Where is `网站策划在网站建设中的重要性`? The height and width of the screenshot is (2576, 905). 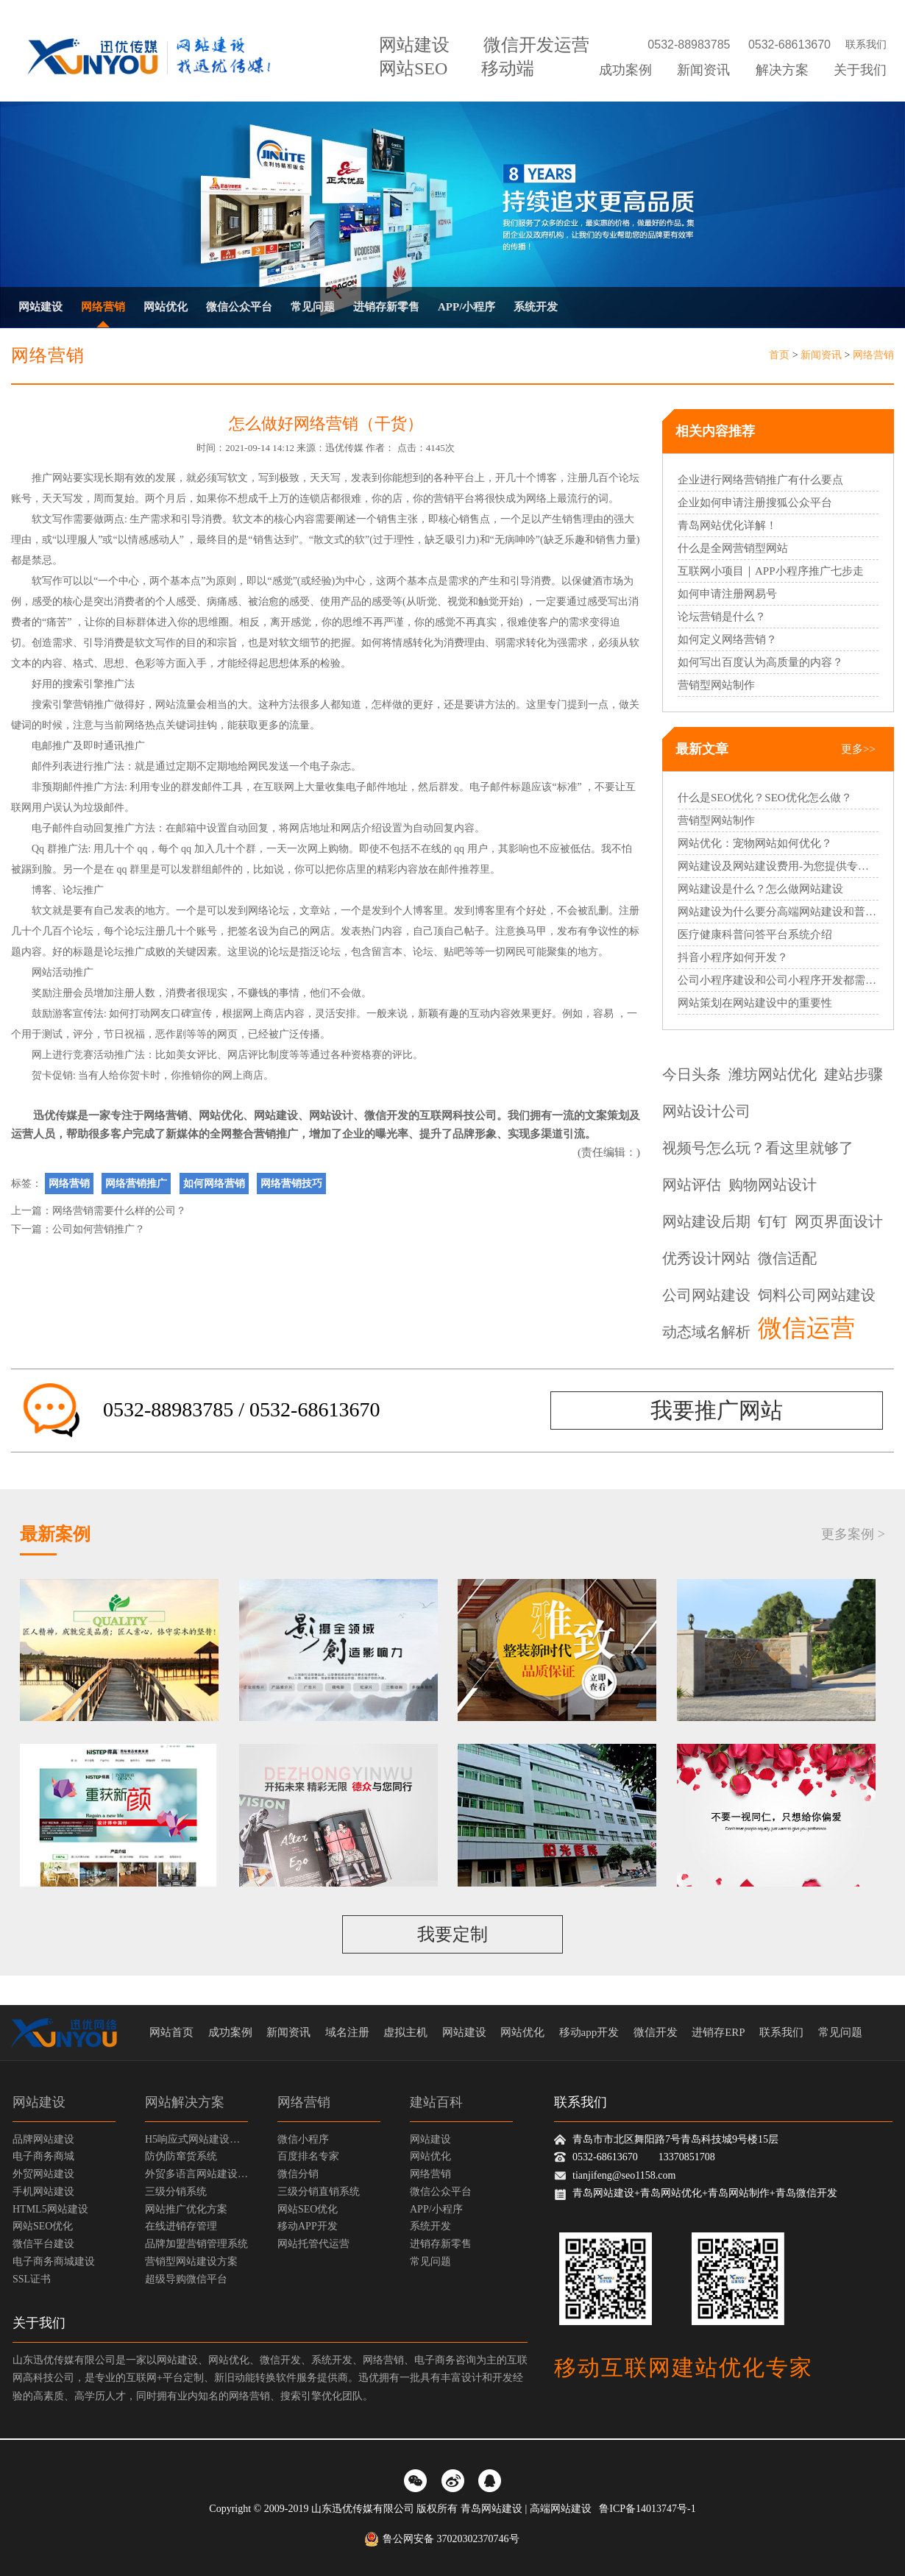
网站策划在网站建设中的重要性 is located at coordinates (755, 1003).